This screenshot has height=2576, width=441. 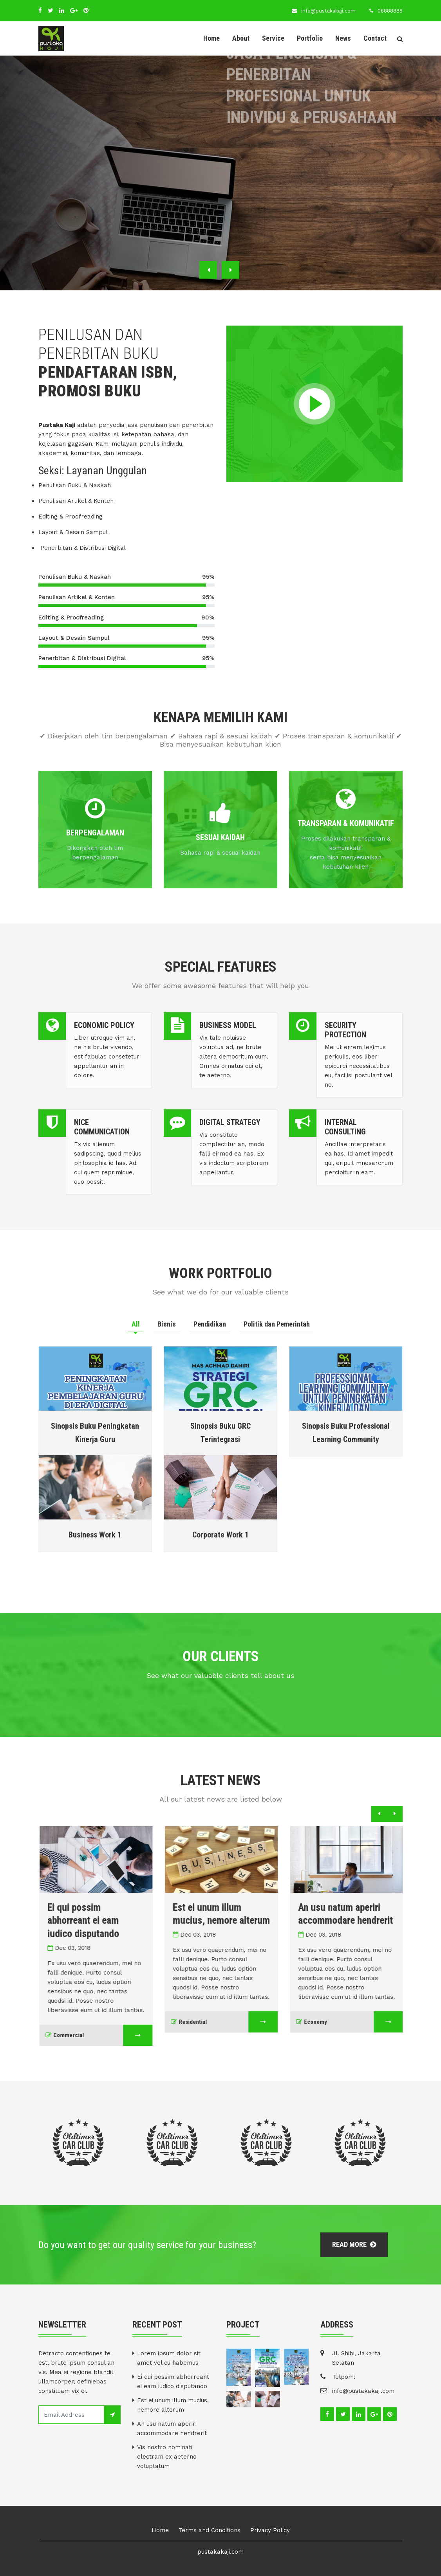 I want to click on Ei qui possim abhorreant ei eam iudico disputando, so click(x=98, y=1920).